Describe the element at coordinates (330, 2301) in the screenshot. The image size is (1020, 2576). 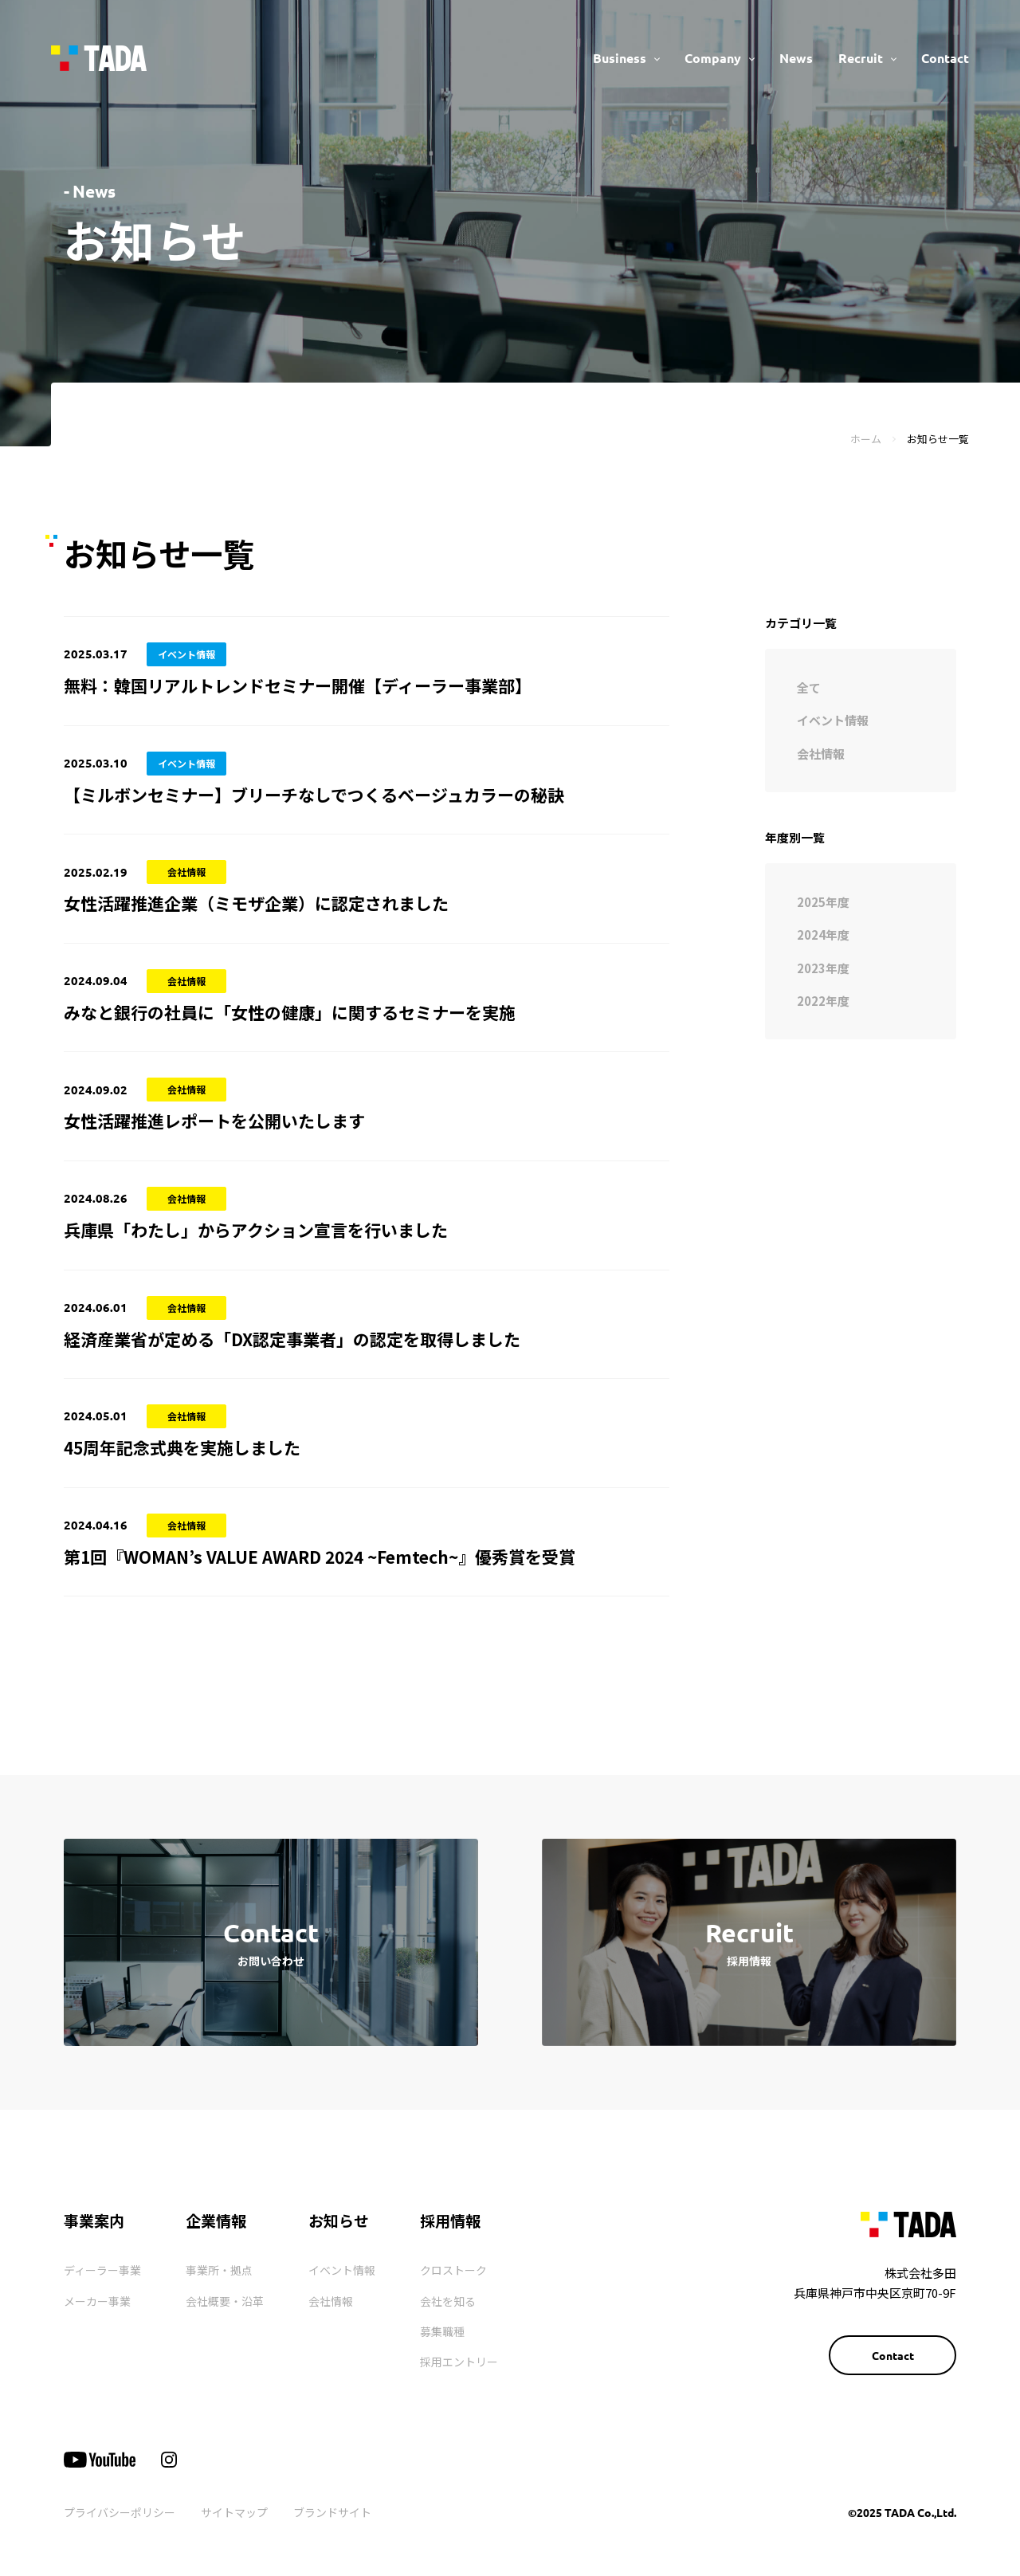
I see `会社情報` at that location.